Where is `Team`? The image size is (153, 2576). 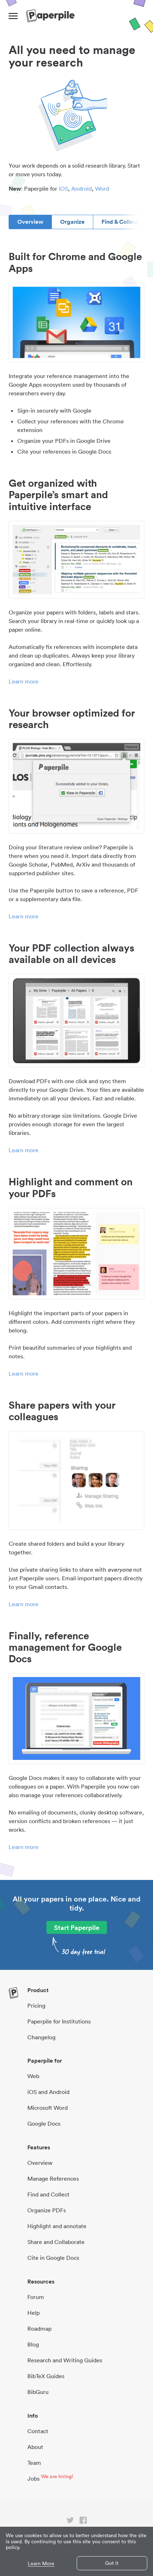
Team is located at coordinates (34, 2462).